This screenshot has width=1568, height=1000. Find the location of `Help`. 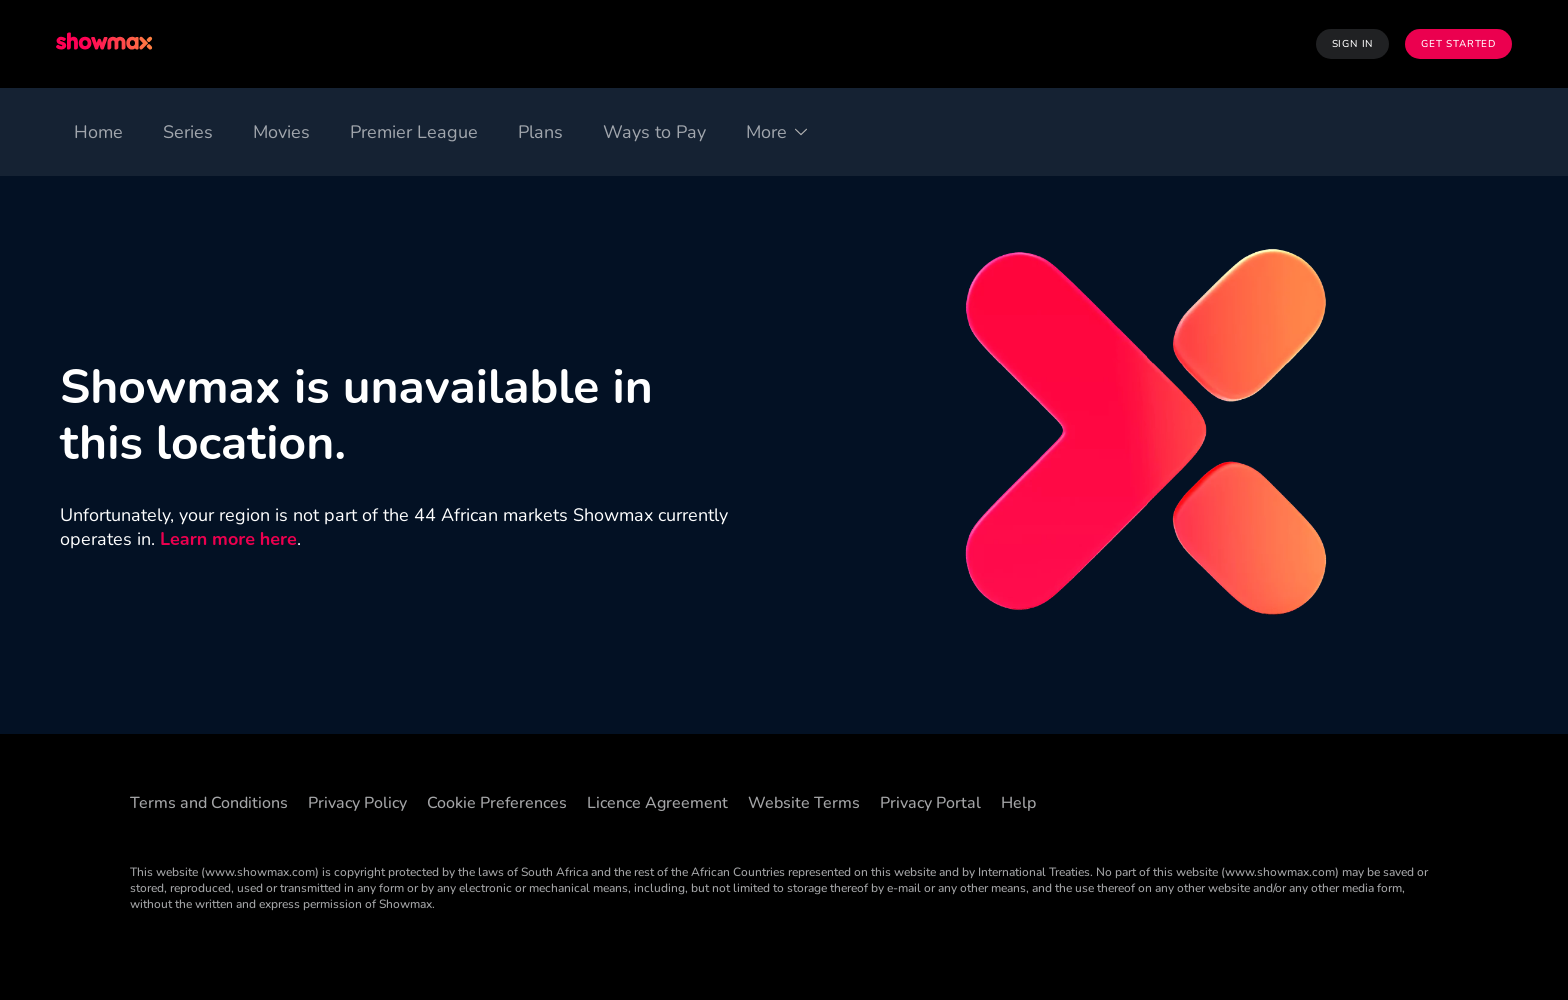

Help is located at coordinates (1018, 803).